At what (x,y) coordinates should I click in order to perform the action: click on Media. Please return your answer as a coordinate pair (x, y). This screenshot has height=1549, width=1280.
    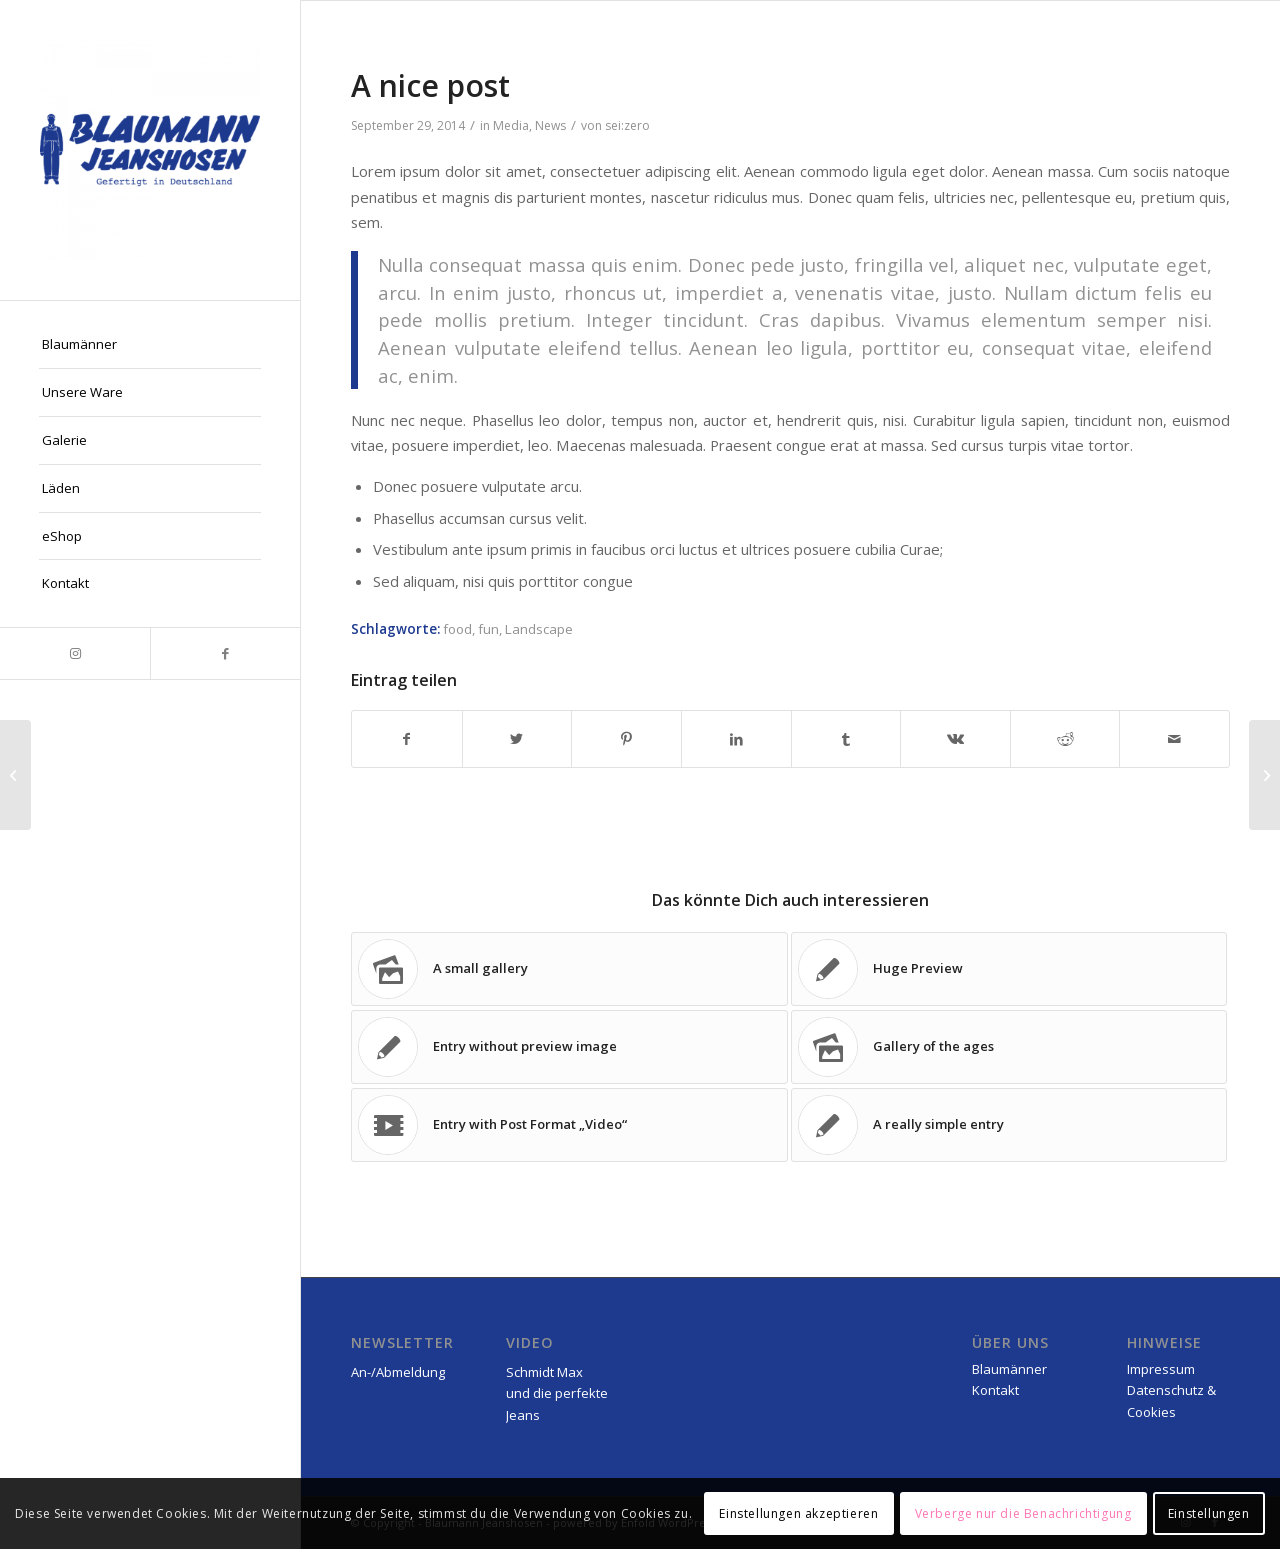
    Looking at the image, I should click on (511, 125).